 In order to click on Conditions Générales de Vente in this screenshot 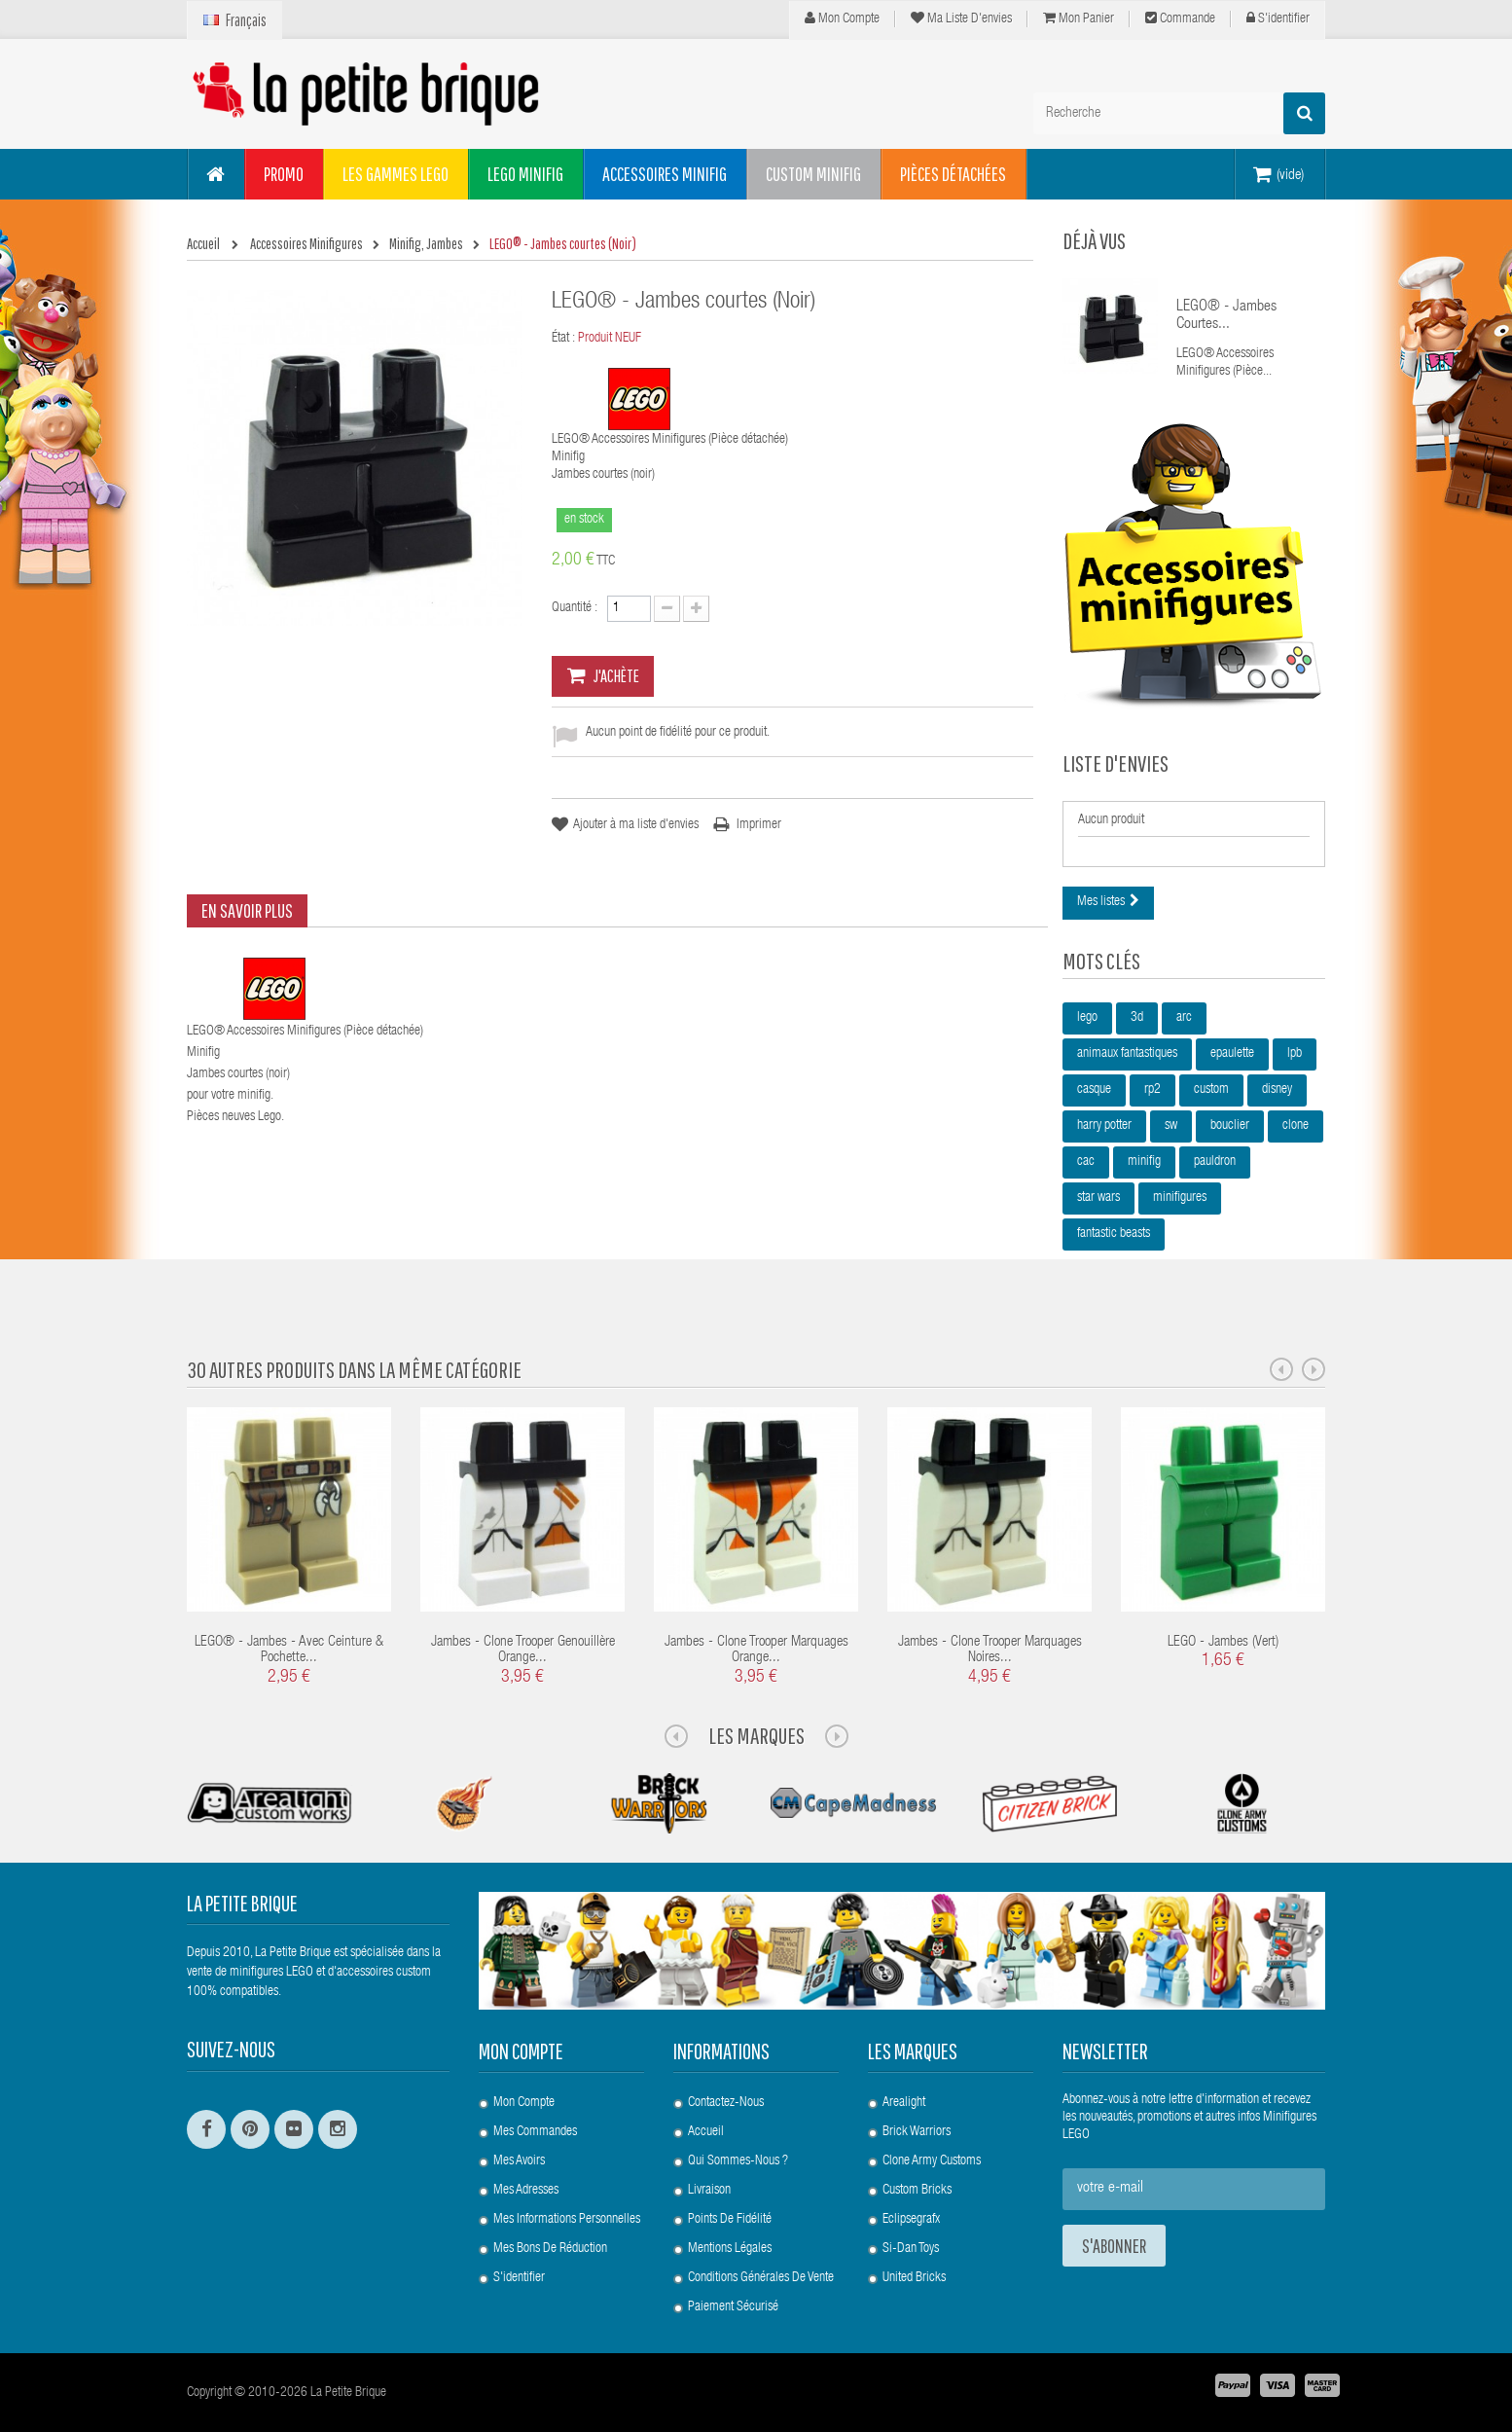, I will do `click(761, 2278)`.